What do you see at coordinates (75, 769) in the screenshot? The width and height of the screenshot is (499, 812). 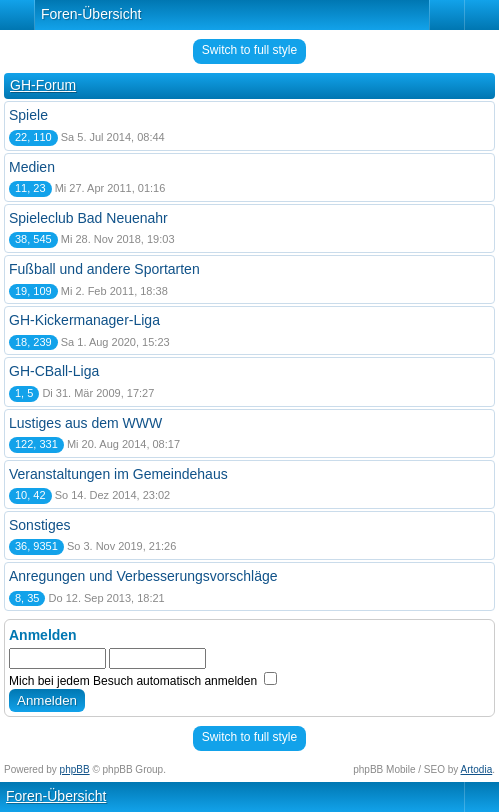 I see `phpBB` at bounding box center [75, 769].